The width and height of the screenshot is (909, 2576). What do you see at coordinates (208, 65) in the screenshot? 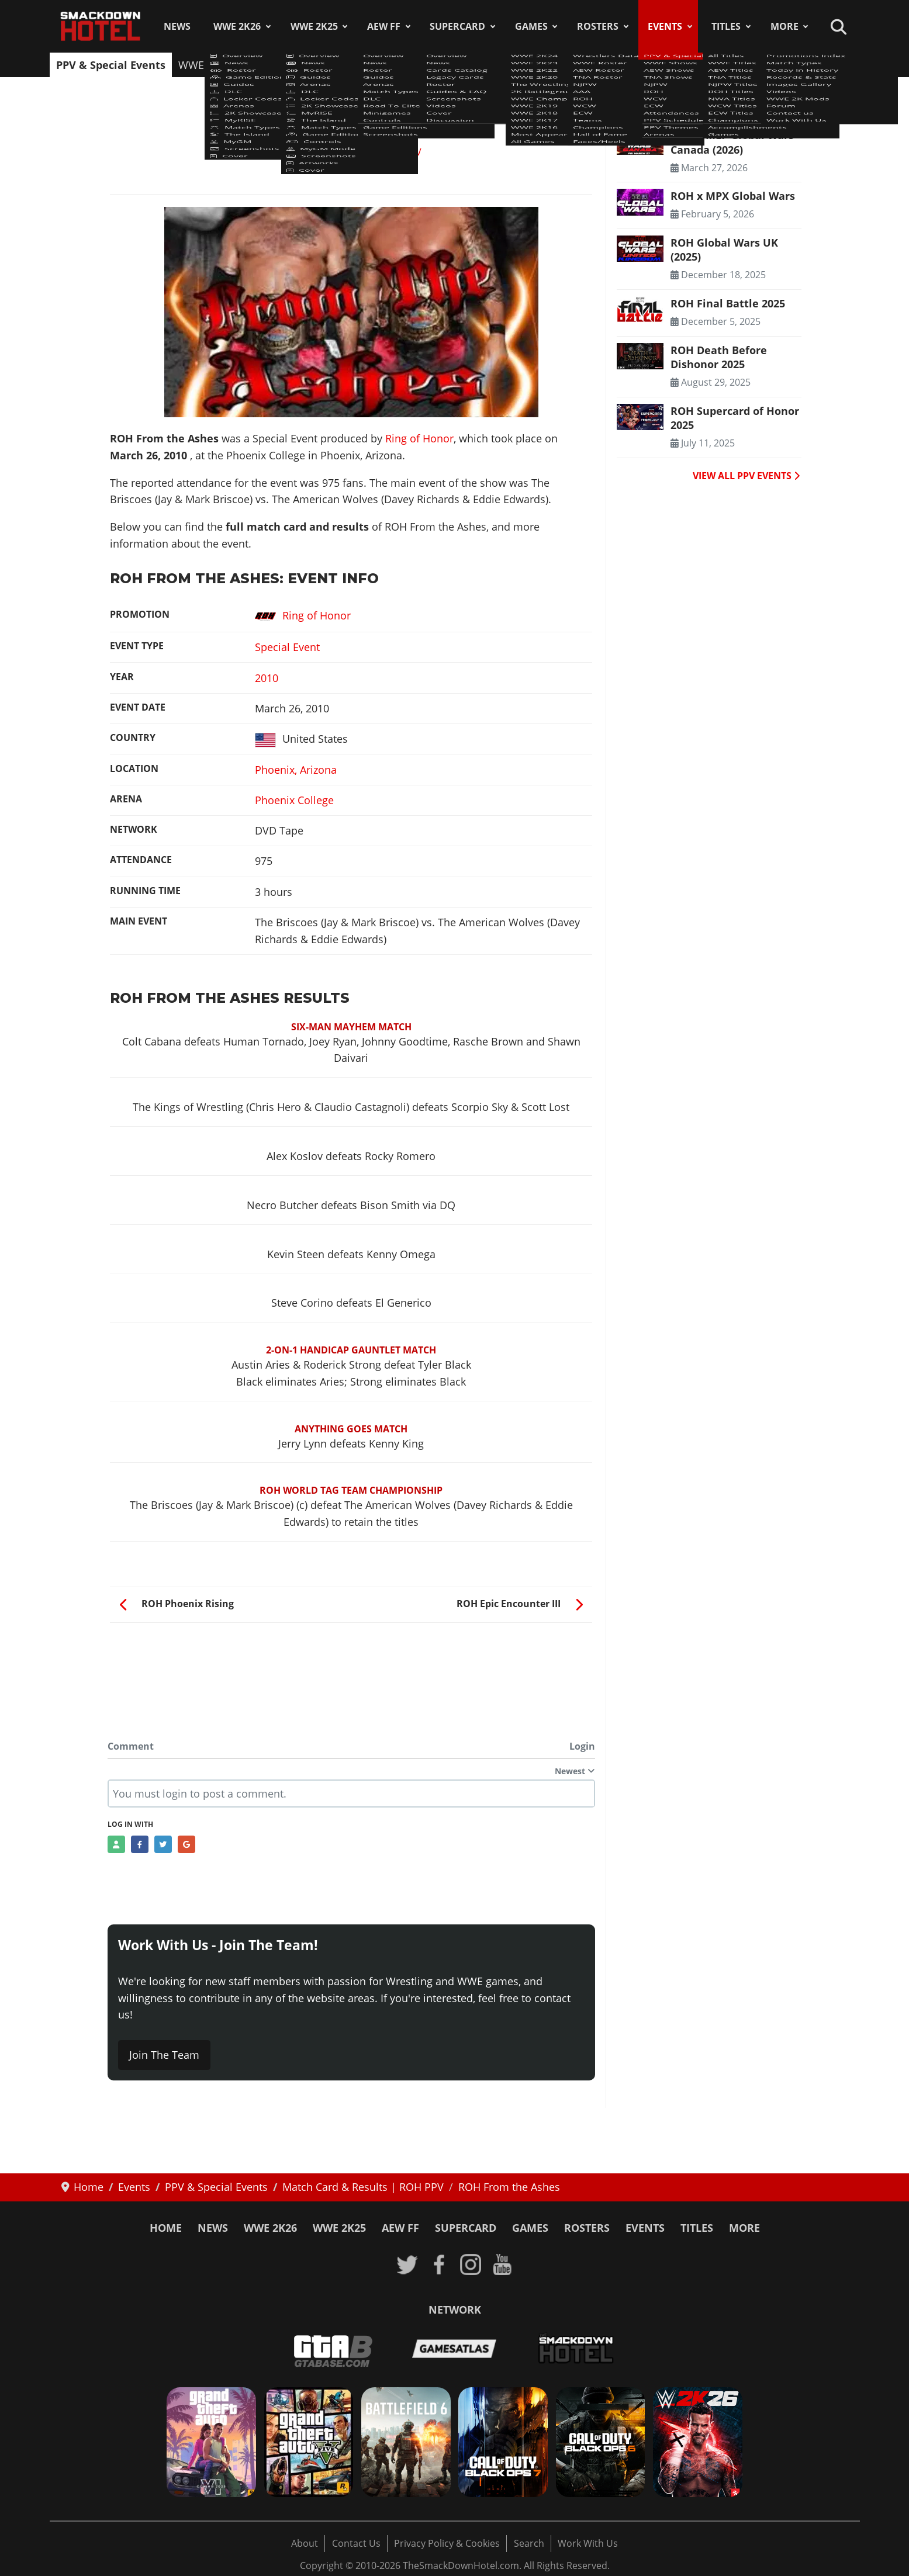
I see `WWE Shows` at bounding box center [208, 65].